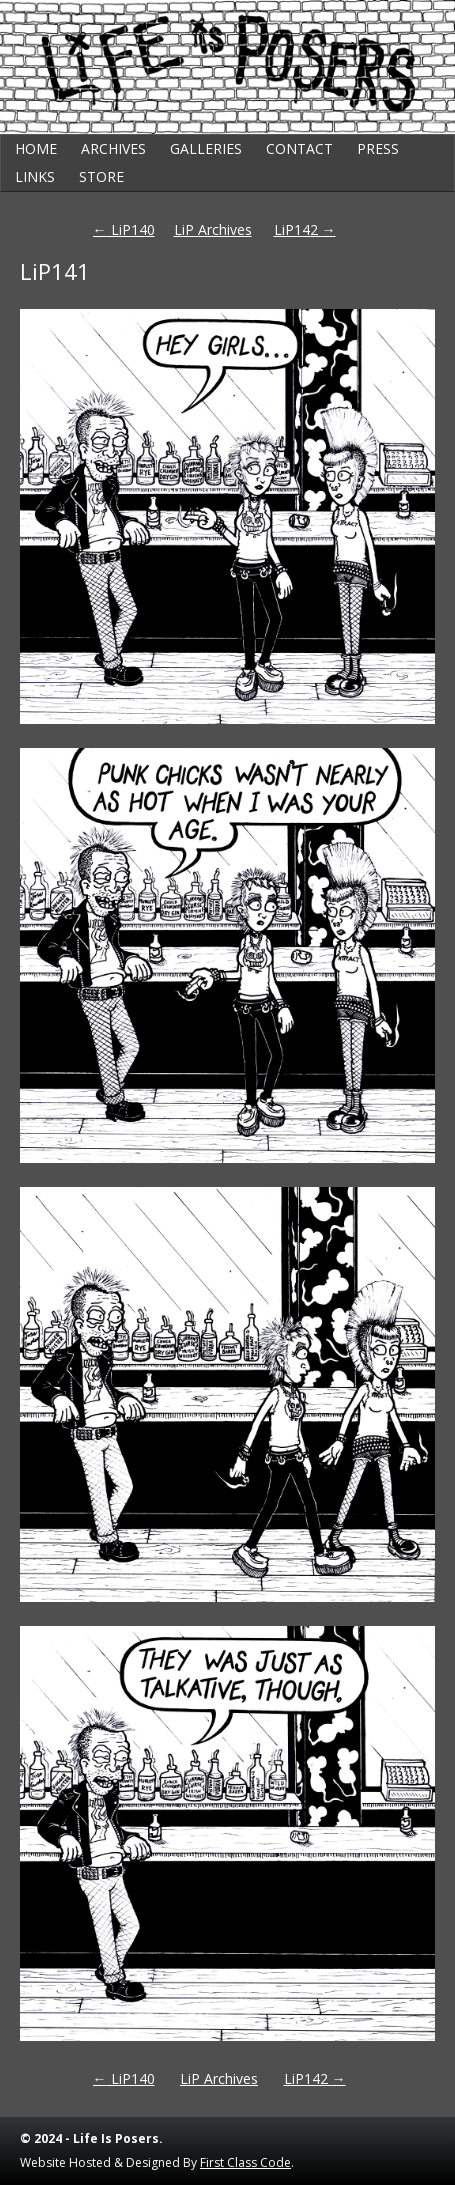  Describe the element at coordinates (213, 229) in the screenshot. I see `LiP Archives` at that location.